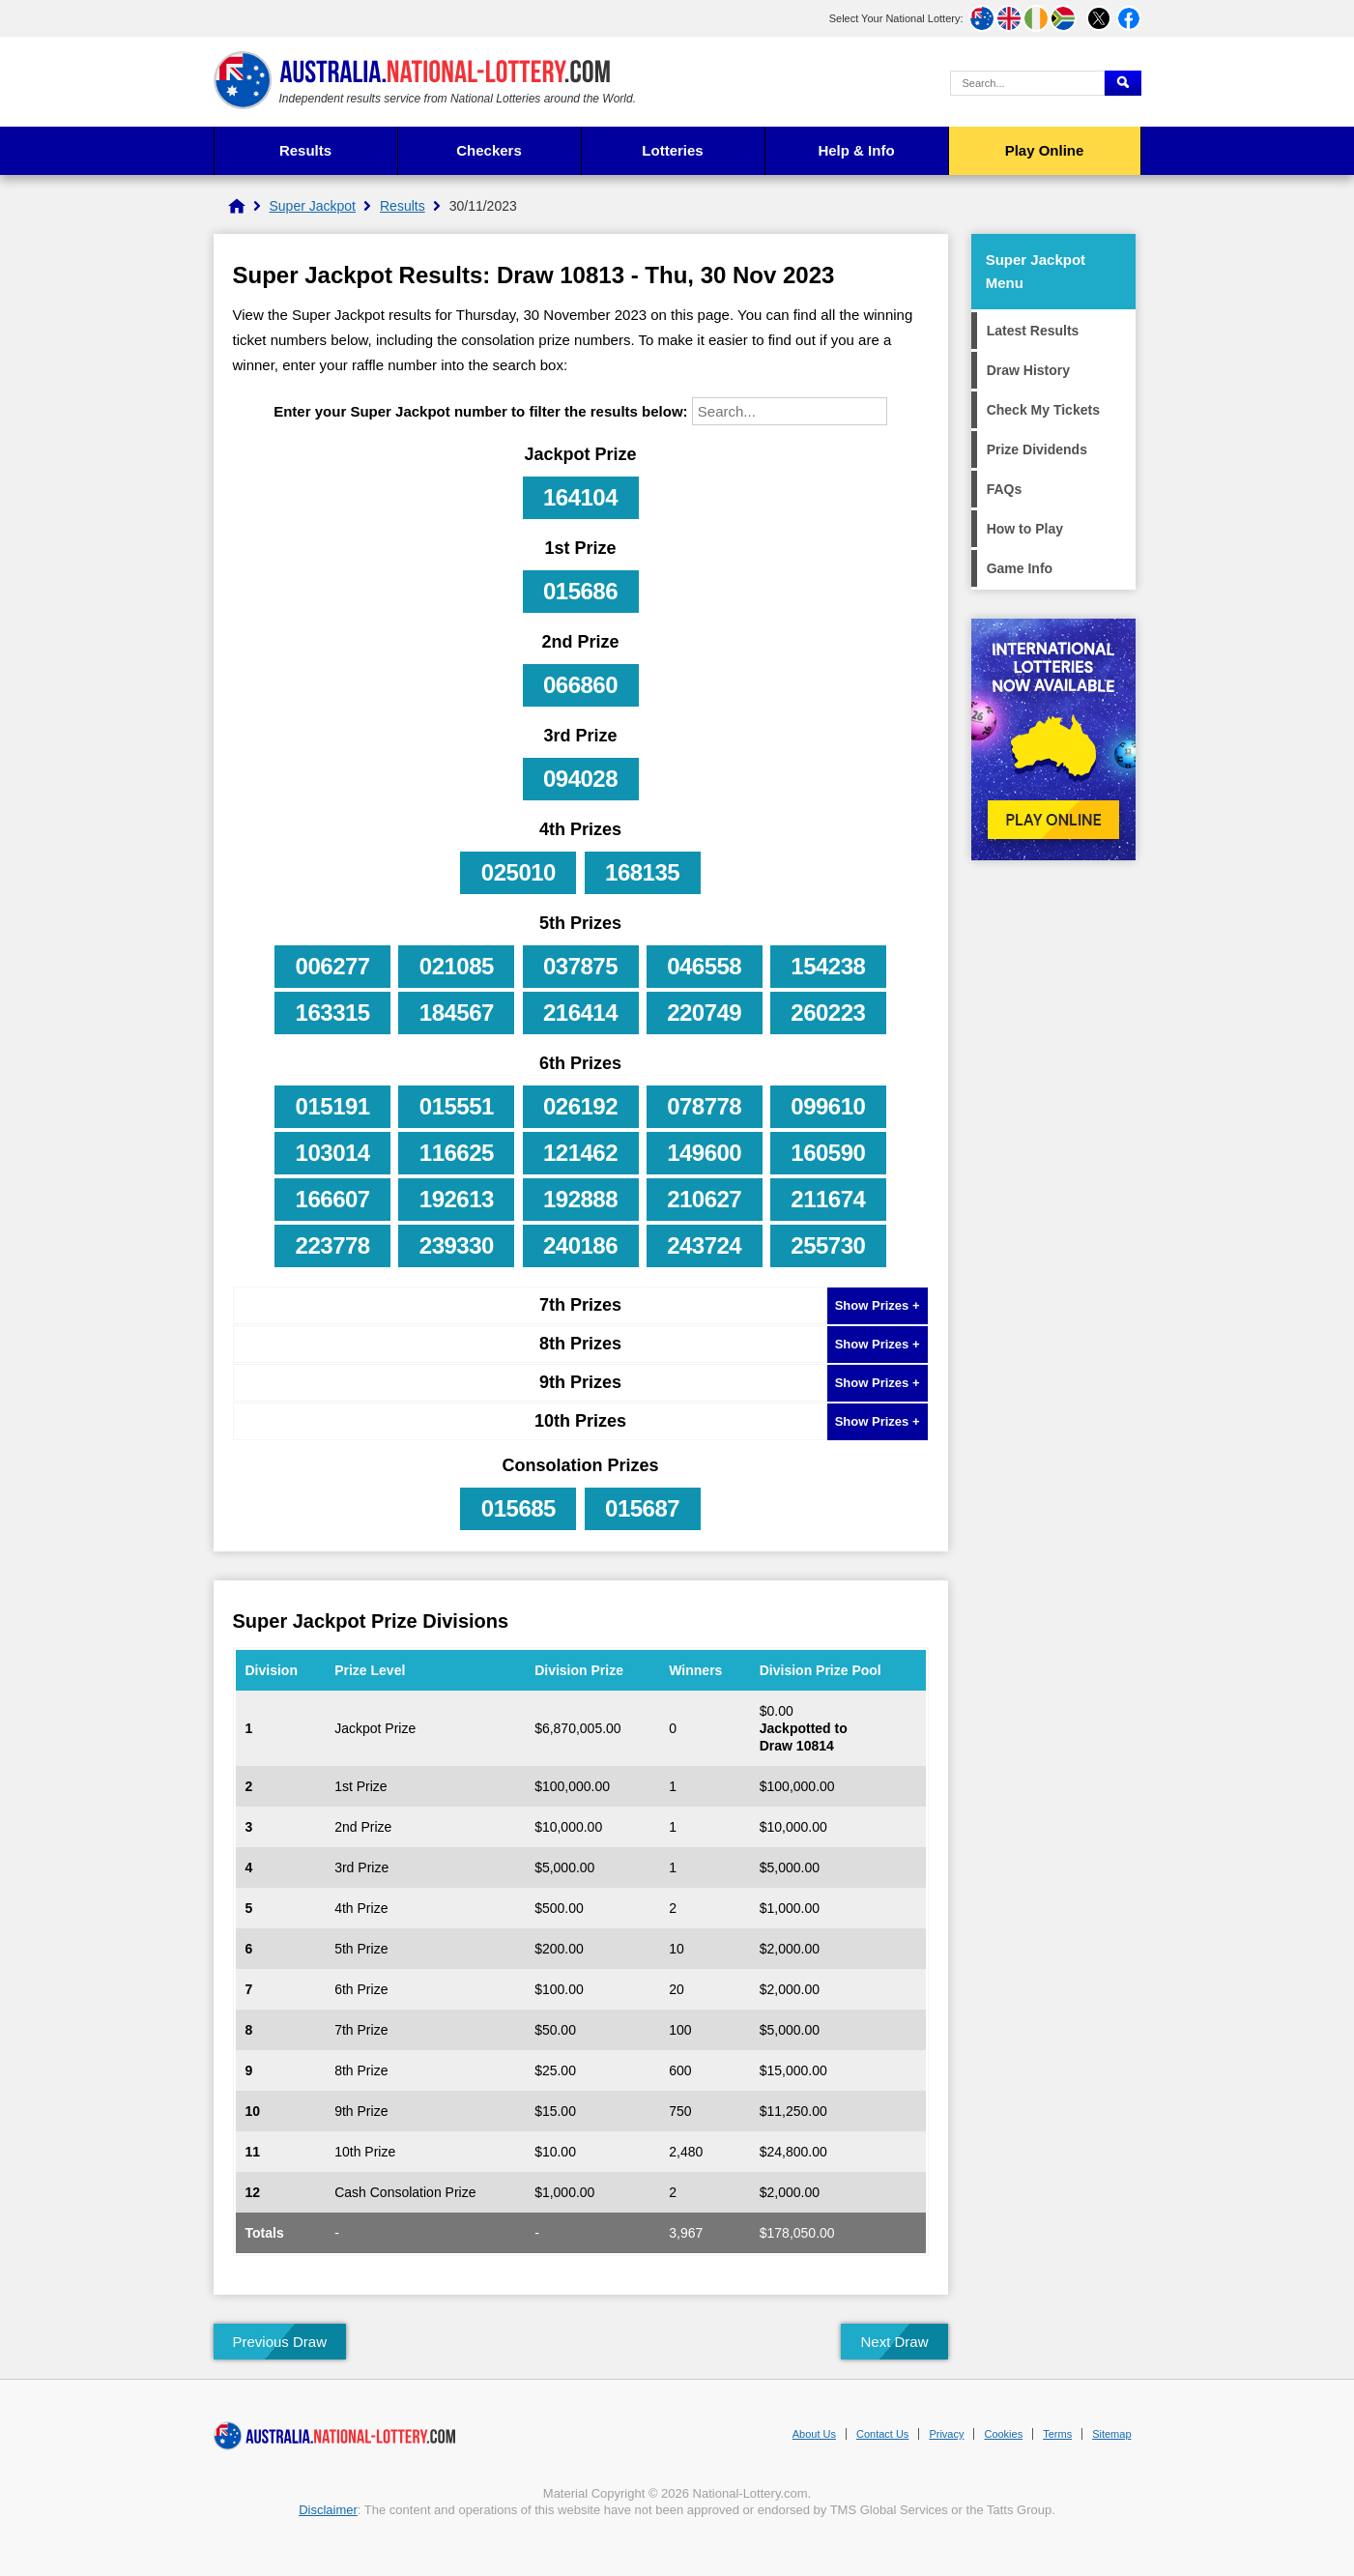 The image size is (1354, 2576). I want to click on Check My Tickets, so click(1043, 410).